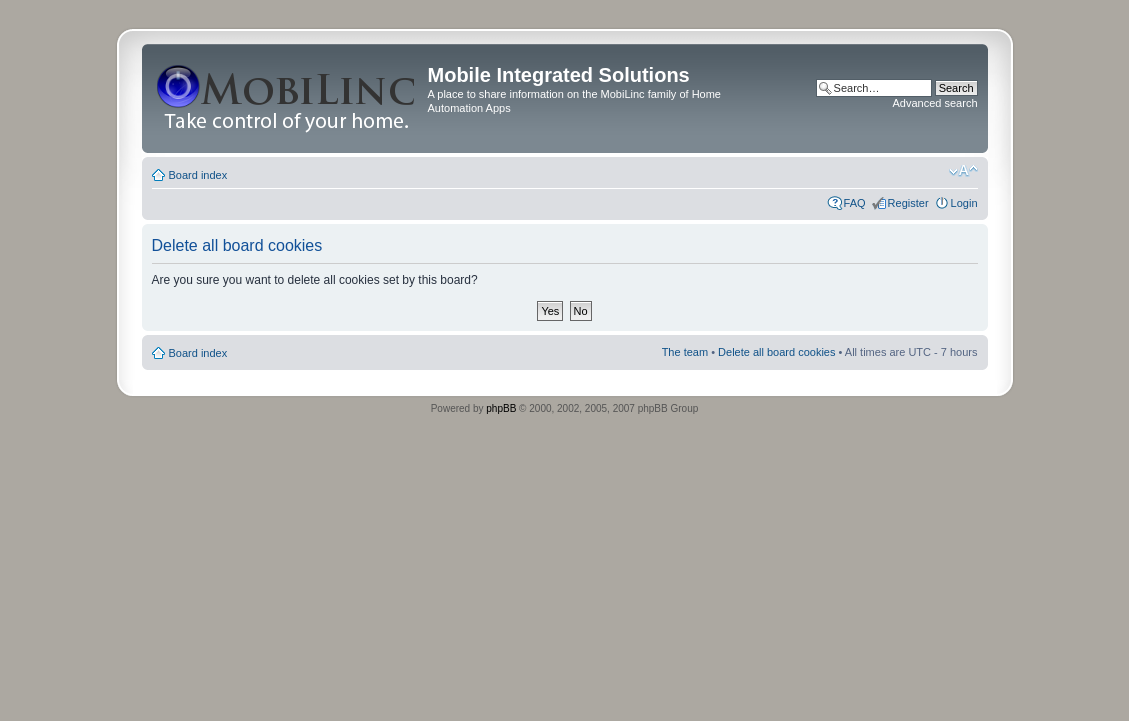 The height and width of the screenshot is (721, 1129). Describe the element at coordinates (964, 203) in the screenshot. I see `Login` at that location.